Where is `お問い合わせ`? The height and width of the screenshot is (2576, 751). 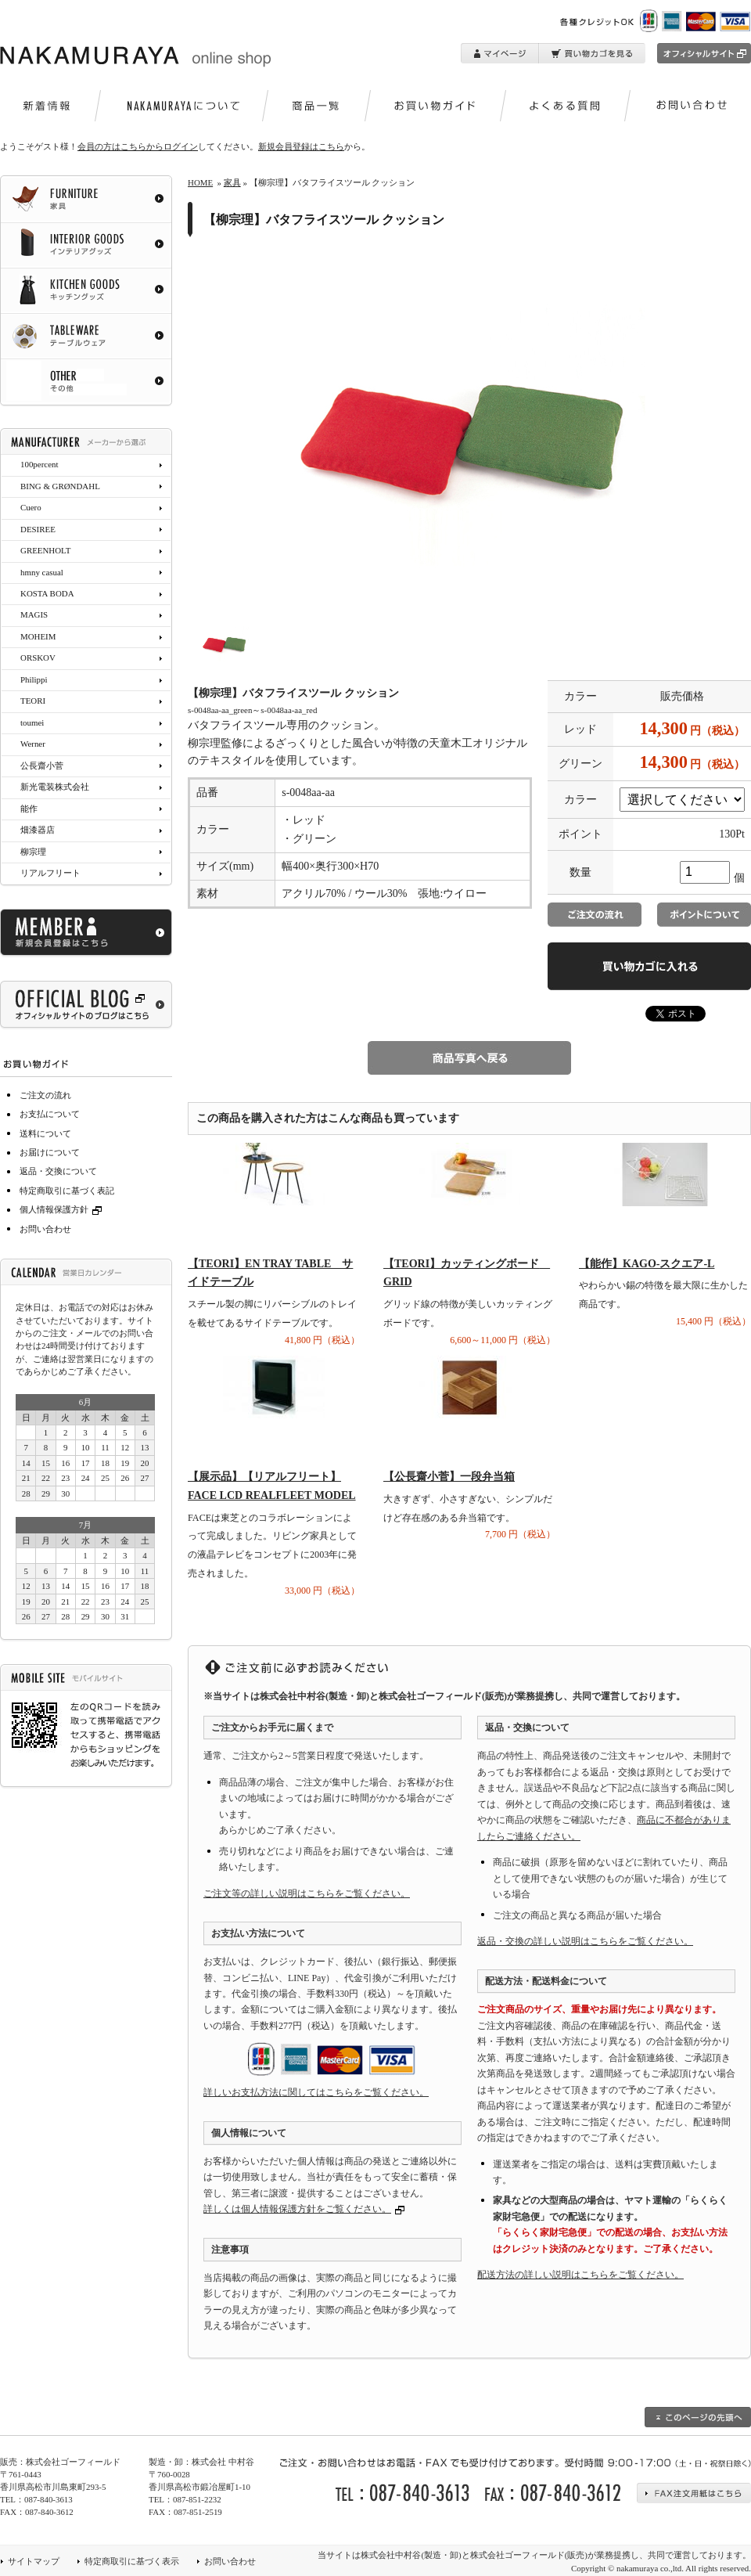 お問い合わせ is located at coordinates (45, 1229).